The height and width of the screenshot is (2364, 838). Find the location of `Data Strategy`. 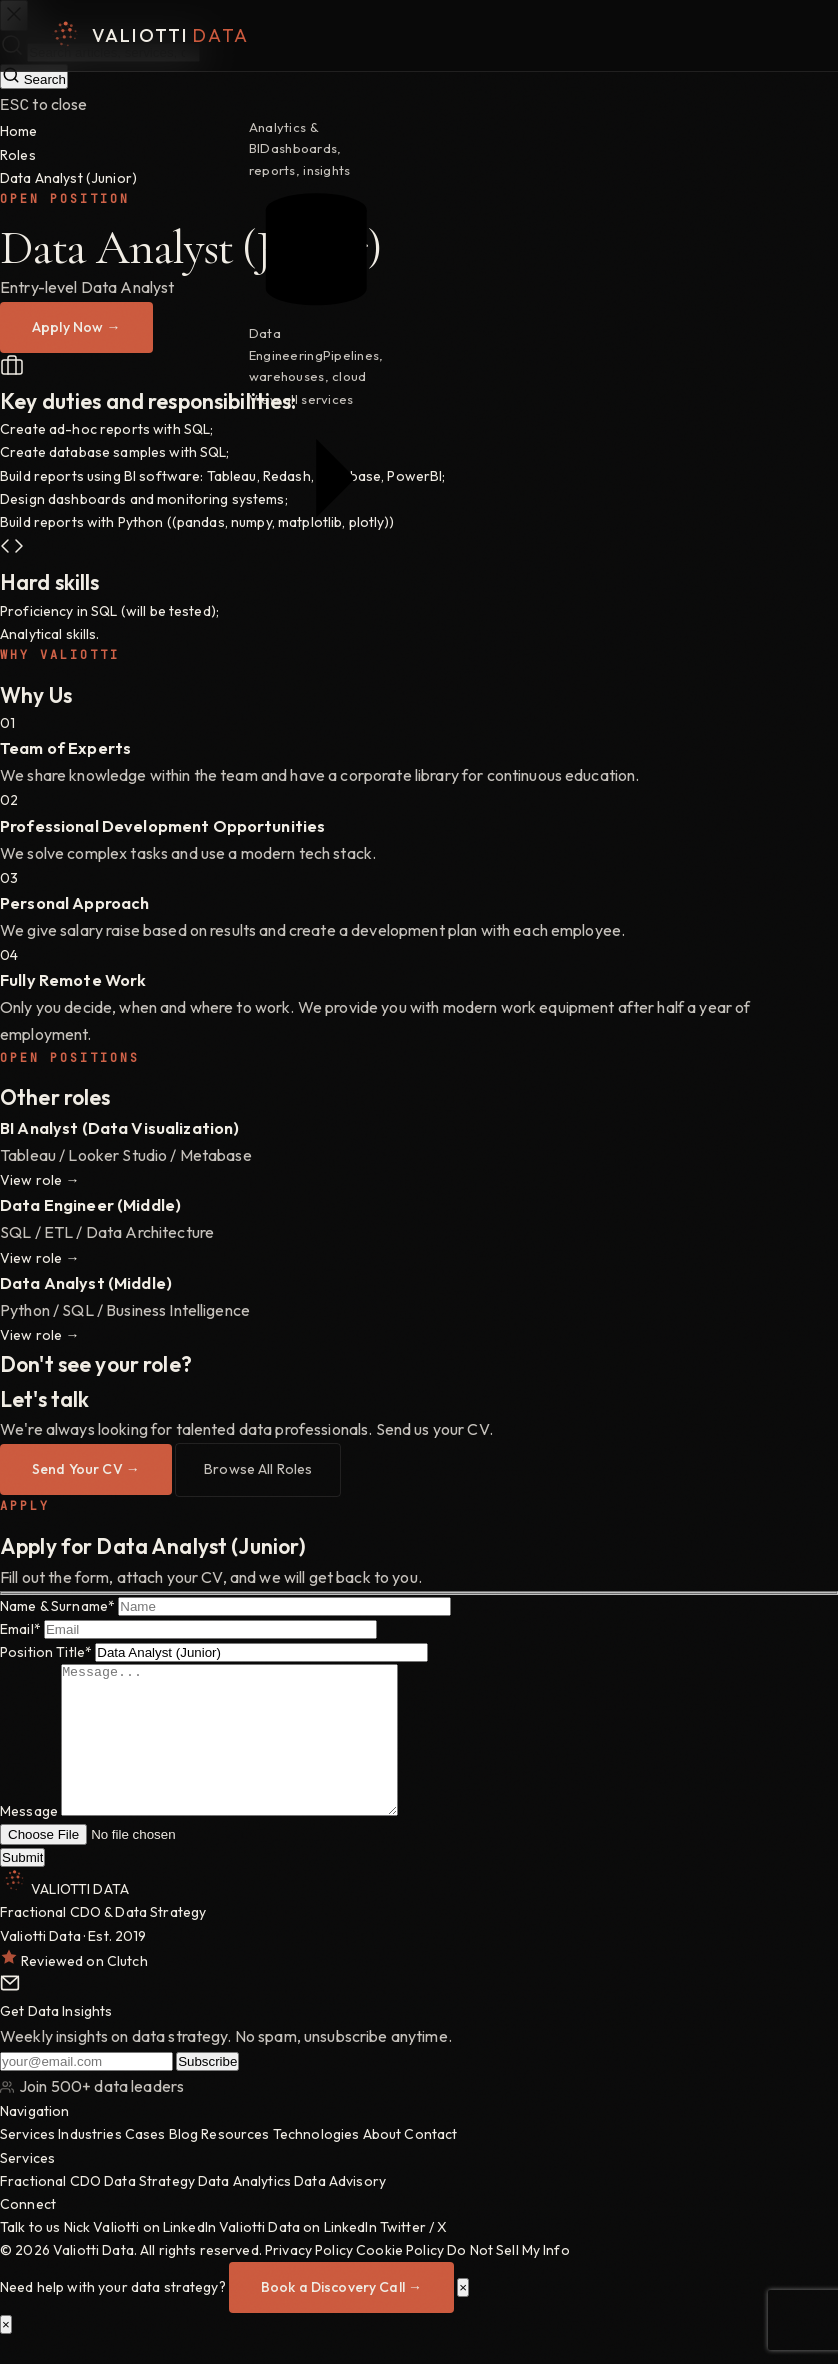

Data Strategy is located at coordinates (149, 2209).